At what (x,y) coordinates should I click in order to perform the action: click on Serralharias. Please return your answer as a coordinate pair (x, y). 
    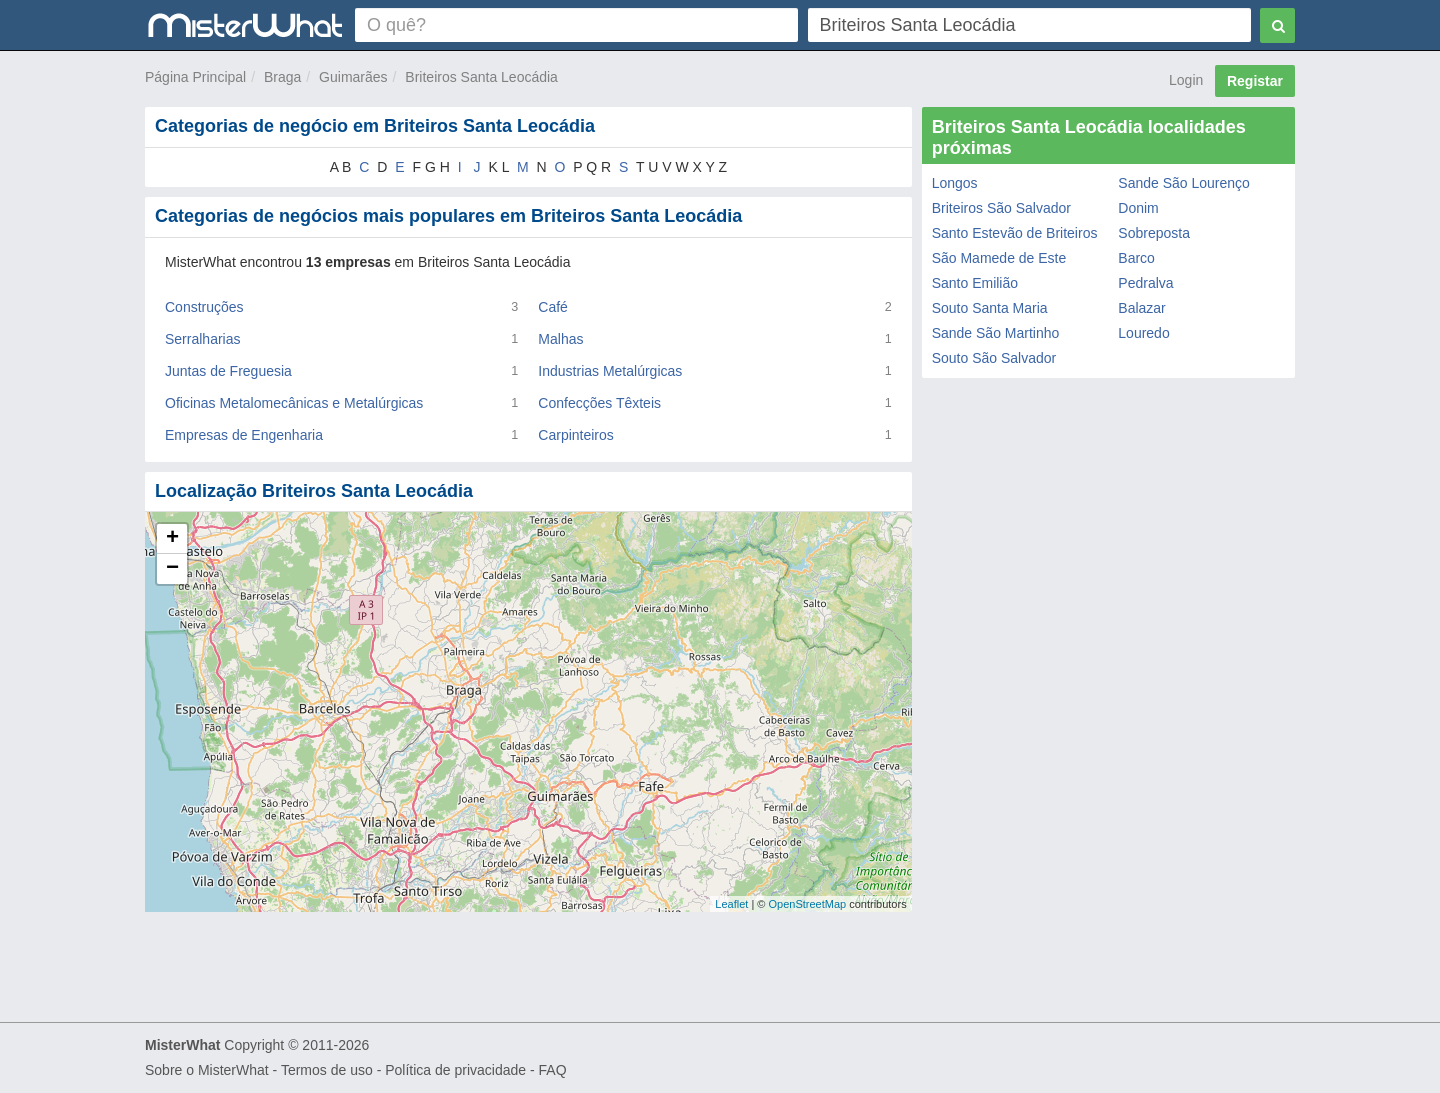
    Looking at the image, I should click on (202, 339).